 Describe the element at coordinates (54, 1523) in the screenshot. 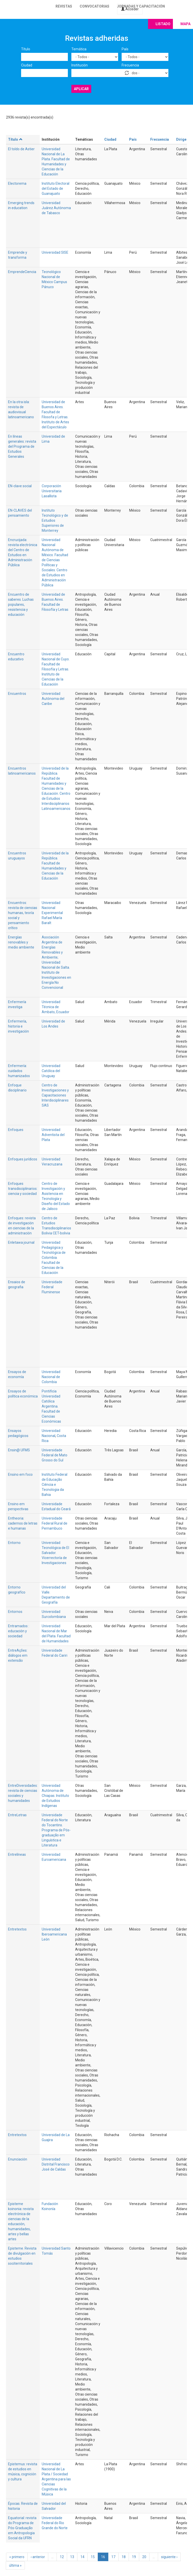

I see `Universidade Federal Rural de Pernambuco` at that location.